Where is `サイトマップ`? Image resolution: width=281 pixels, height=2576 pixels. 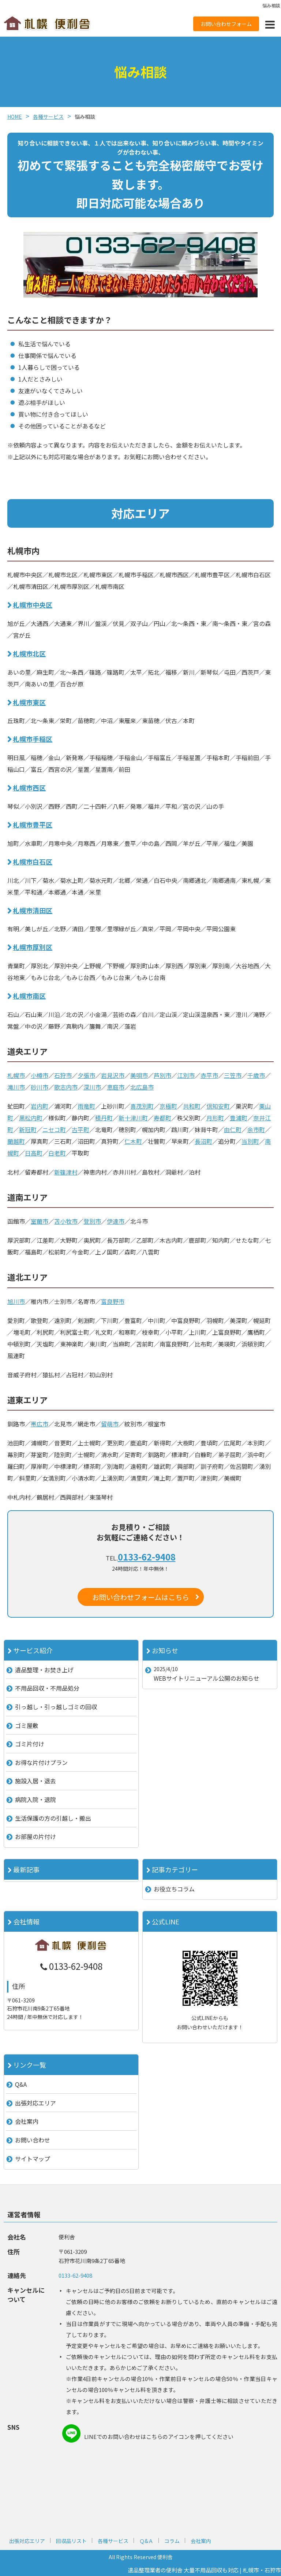
サイトマップ is located at coordinates (32, 2158).